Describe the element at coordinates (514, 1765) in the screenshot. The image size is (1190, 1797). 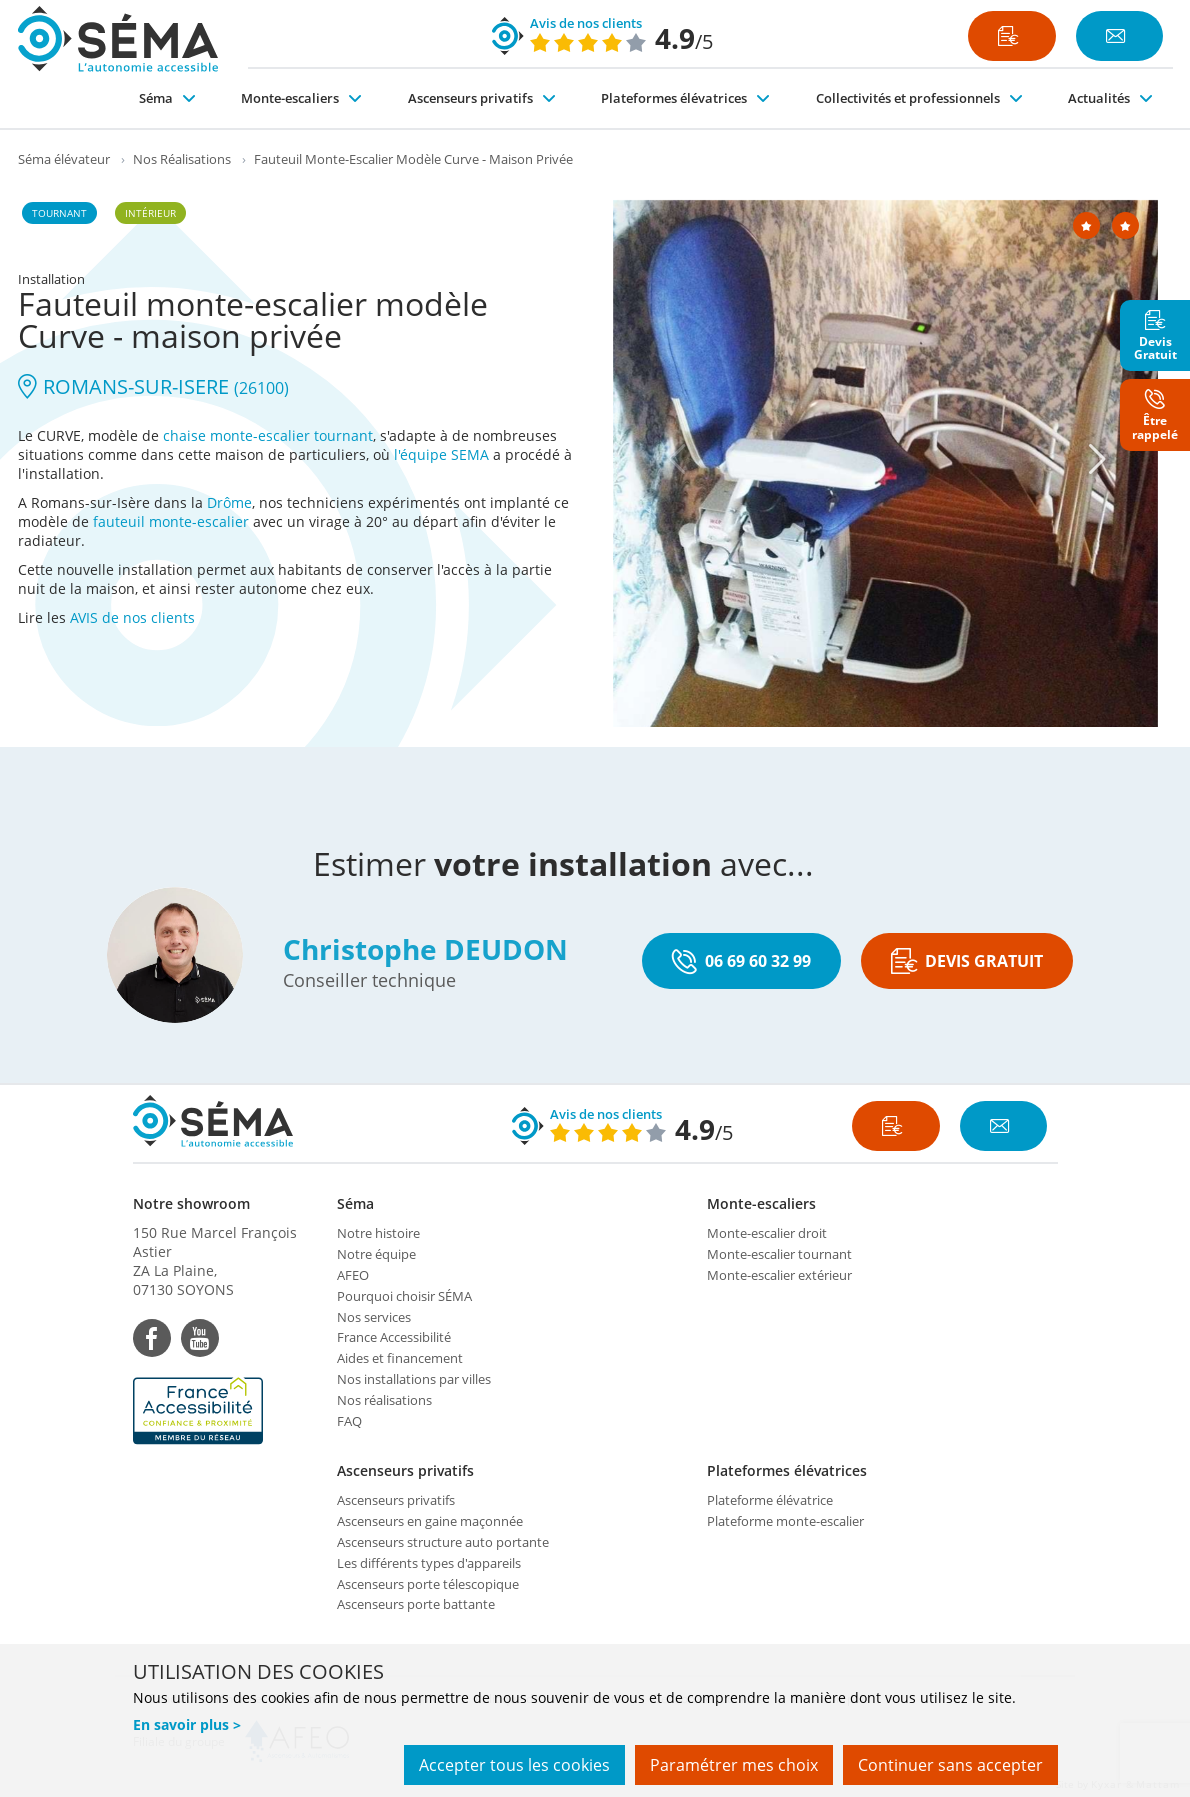
I see `Accepter tous les cookies` at that location.